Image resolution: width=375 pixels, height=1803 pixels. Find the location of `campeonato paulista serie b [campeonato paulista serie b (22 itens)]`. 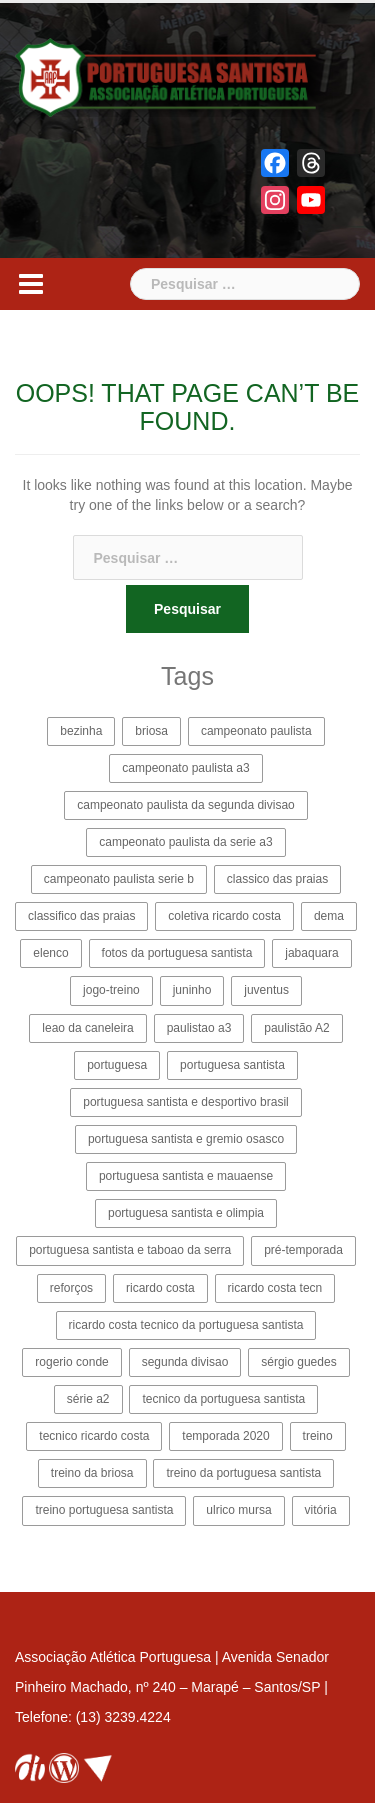

campeonato paulista serie b [campeonato paulista serie b (22 itens)] is located at coordinates (119, 879).